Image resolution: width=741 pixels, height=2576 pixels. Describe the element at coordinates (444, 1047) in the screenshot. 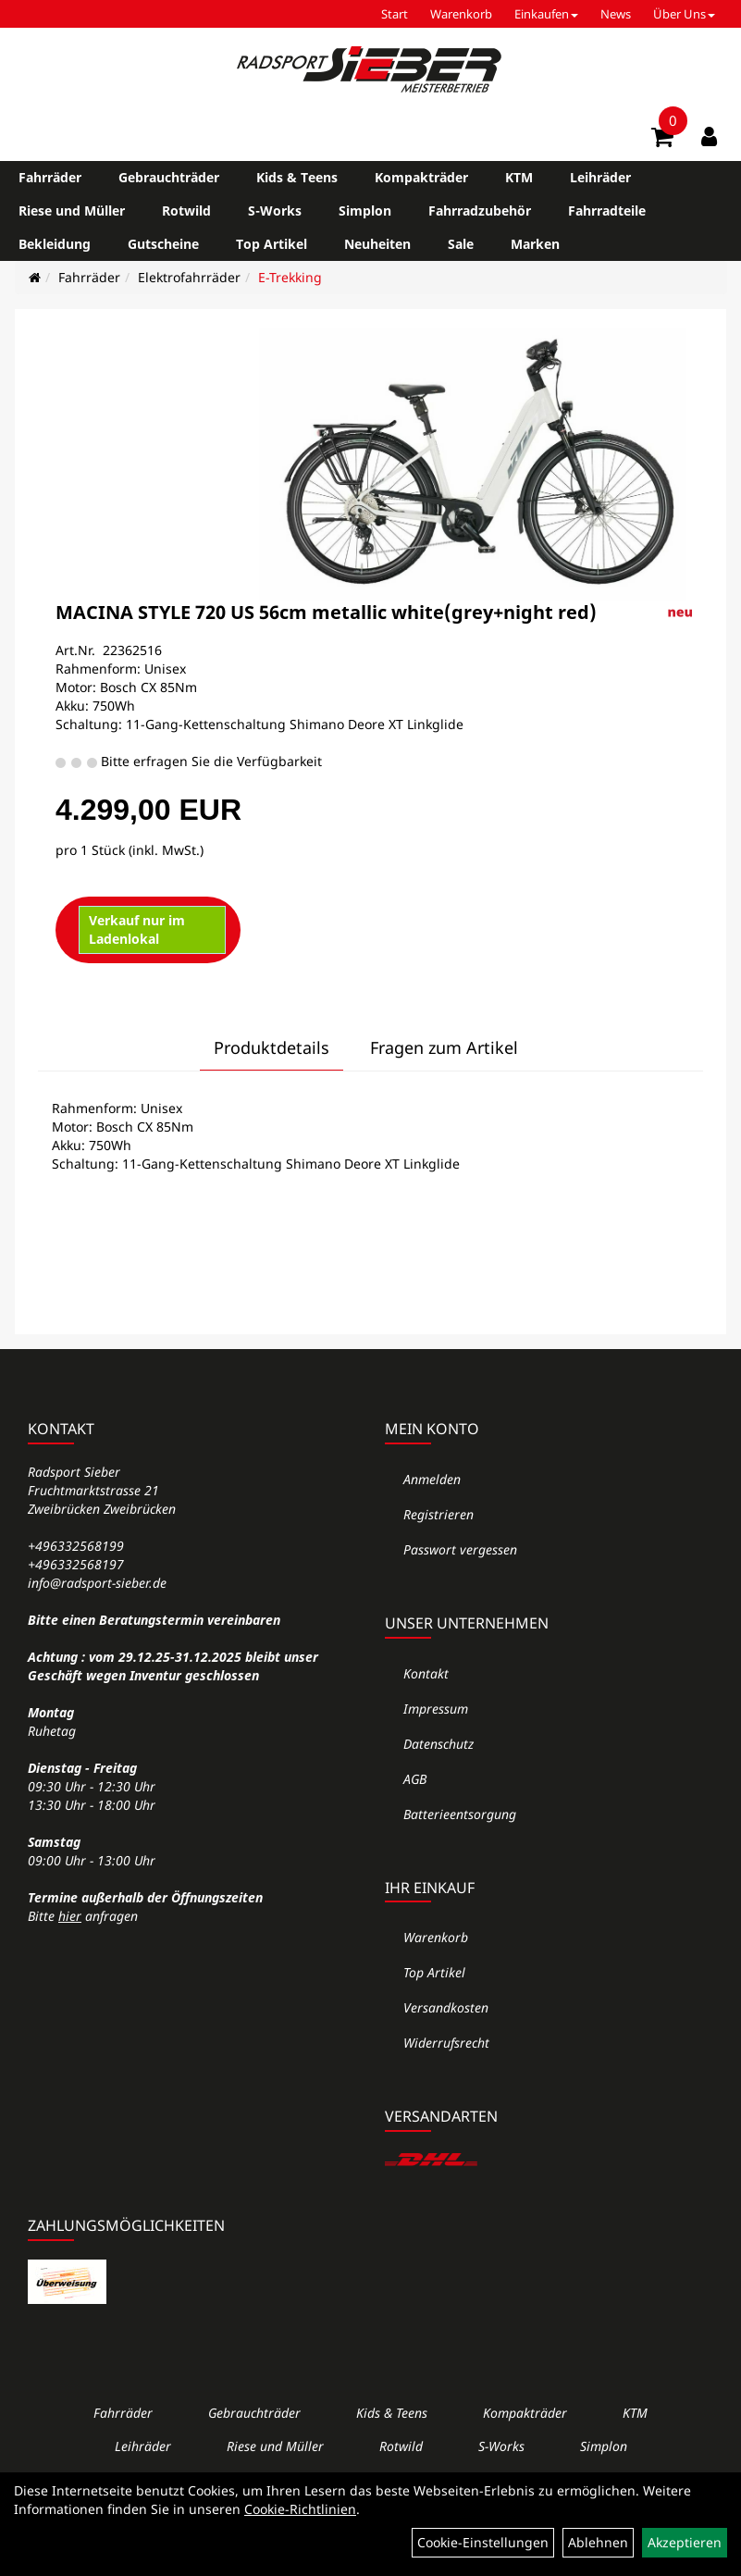

I see `Fragen zum Artikel` at that location.